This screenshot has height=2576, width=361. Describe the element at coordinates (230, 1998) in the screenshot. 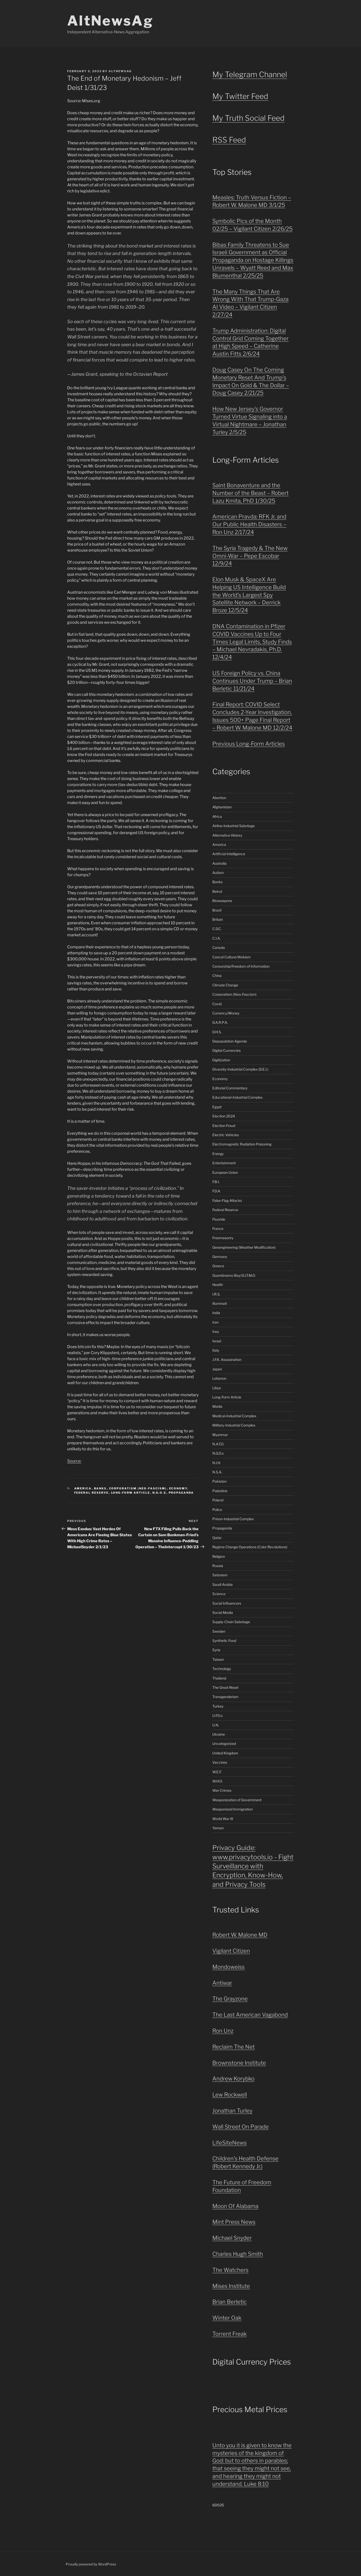

I see `The Grayzone` at that location.